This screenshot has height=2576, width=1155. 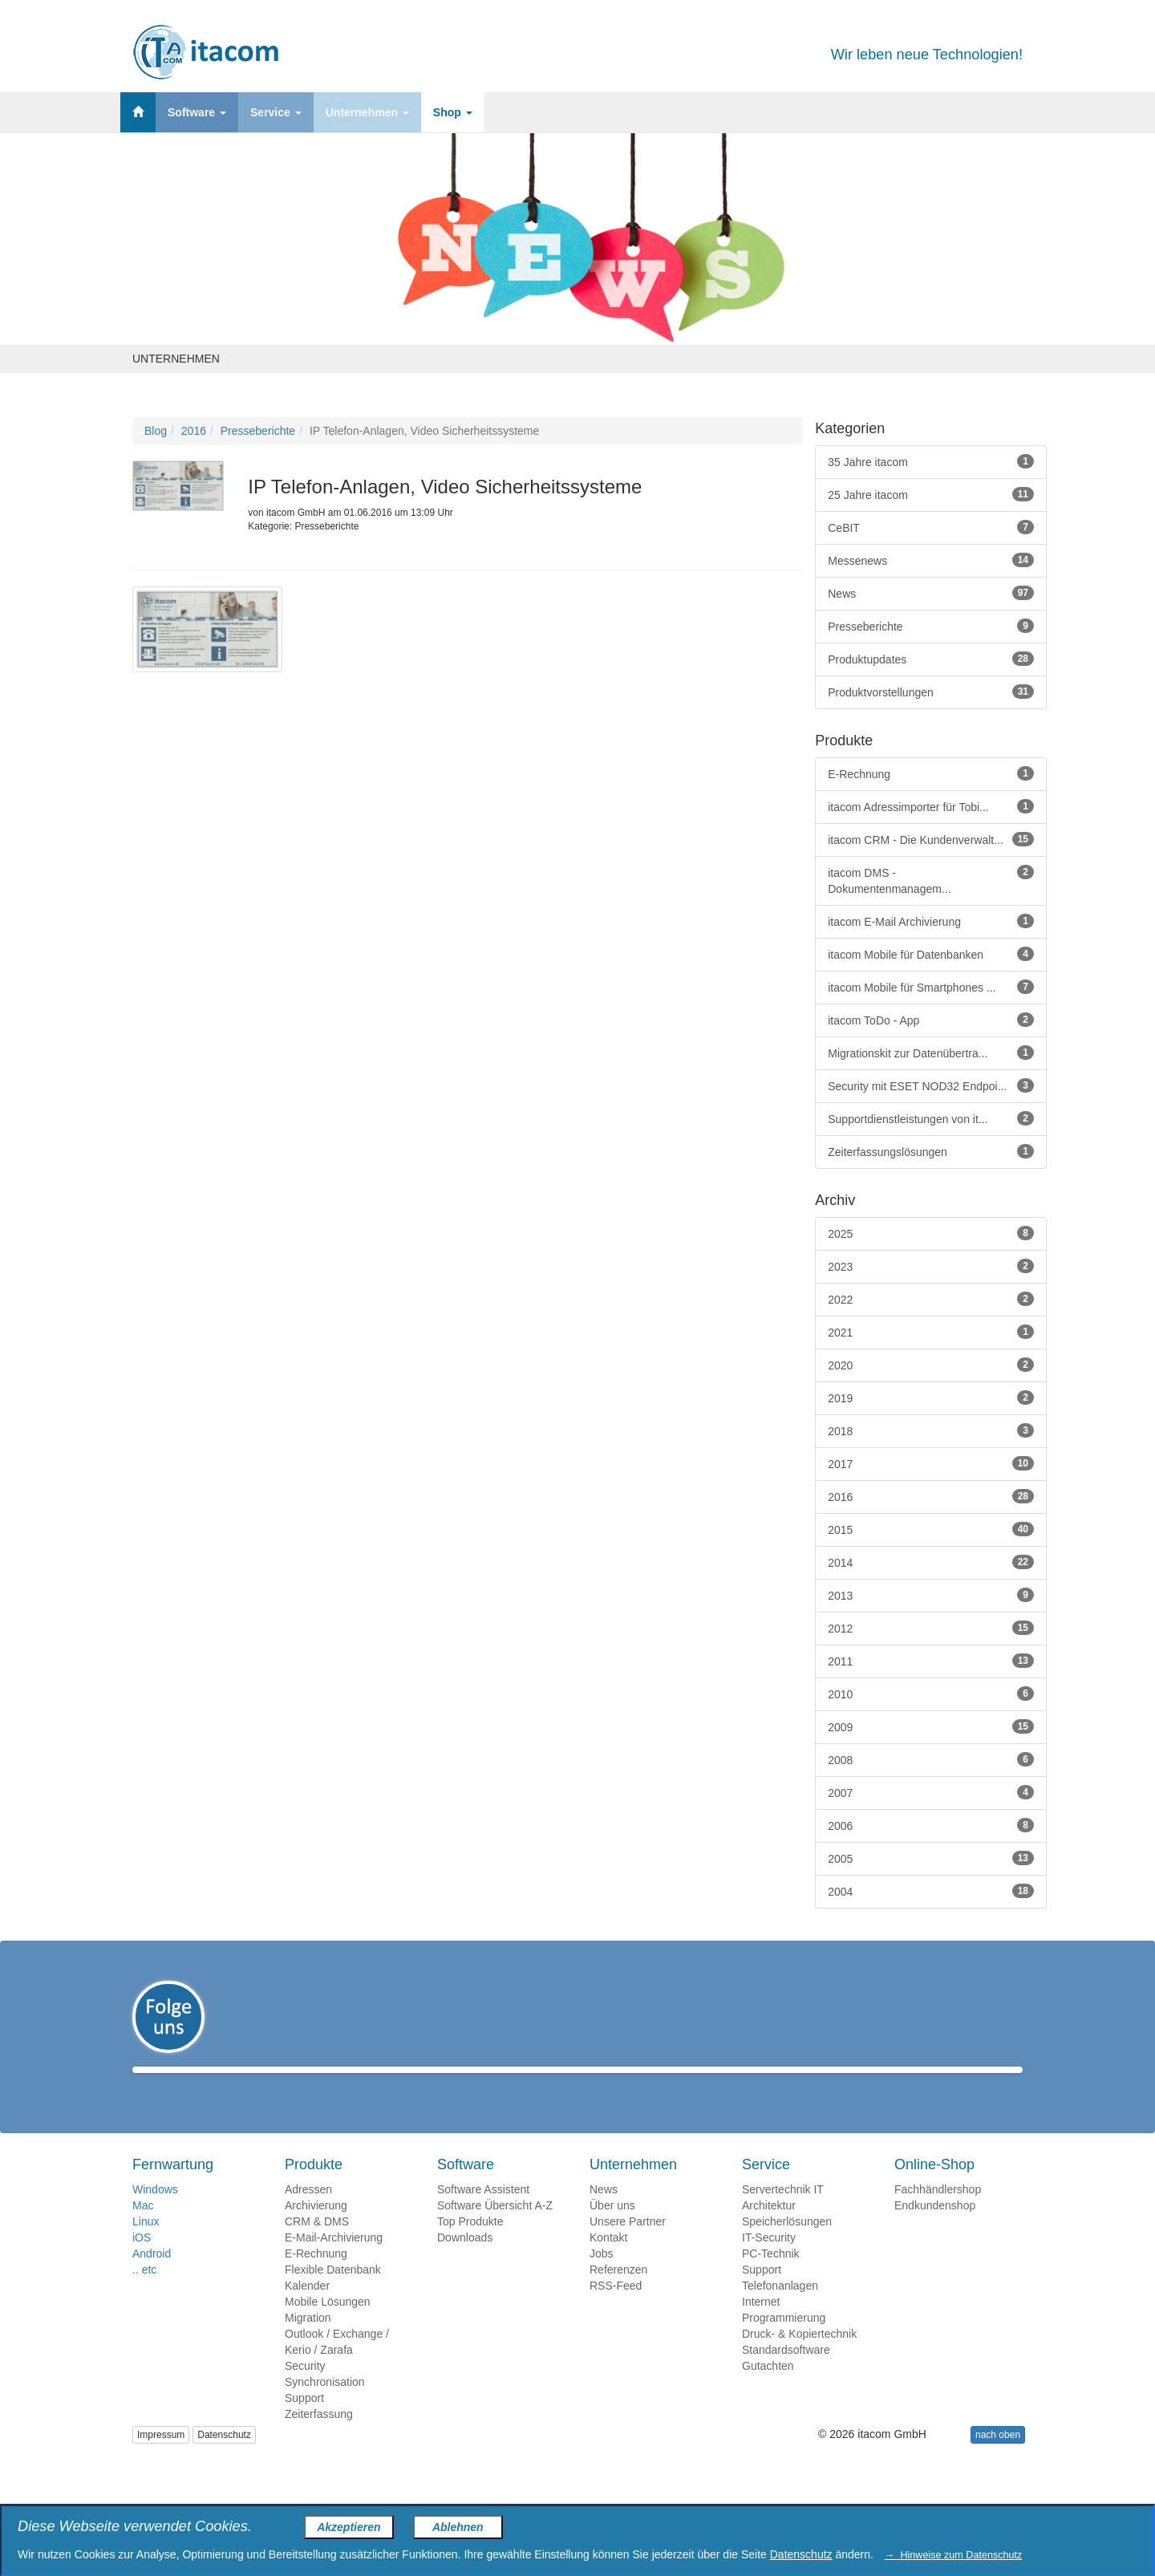 What do you see at coordinates (276, 112) in the screenshot?
I see `Service [button]` at bounding box center [276, 112].